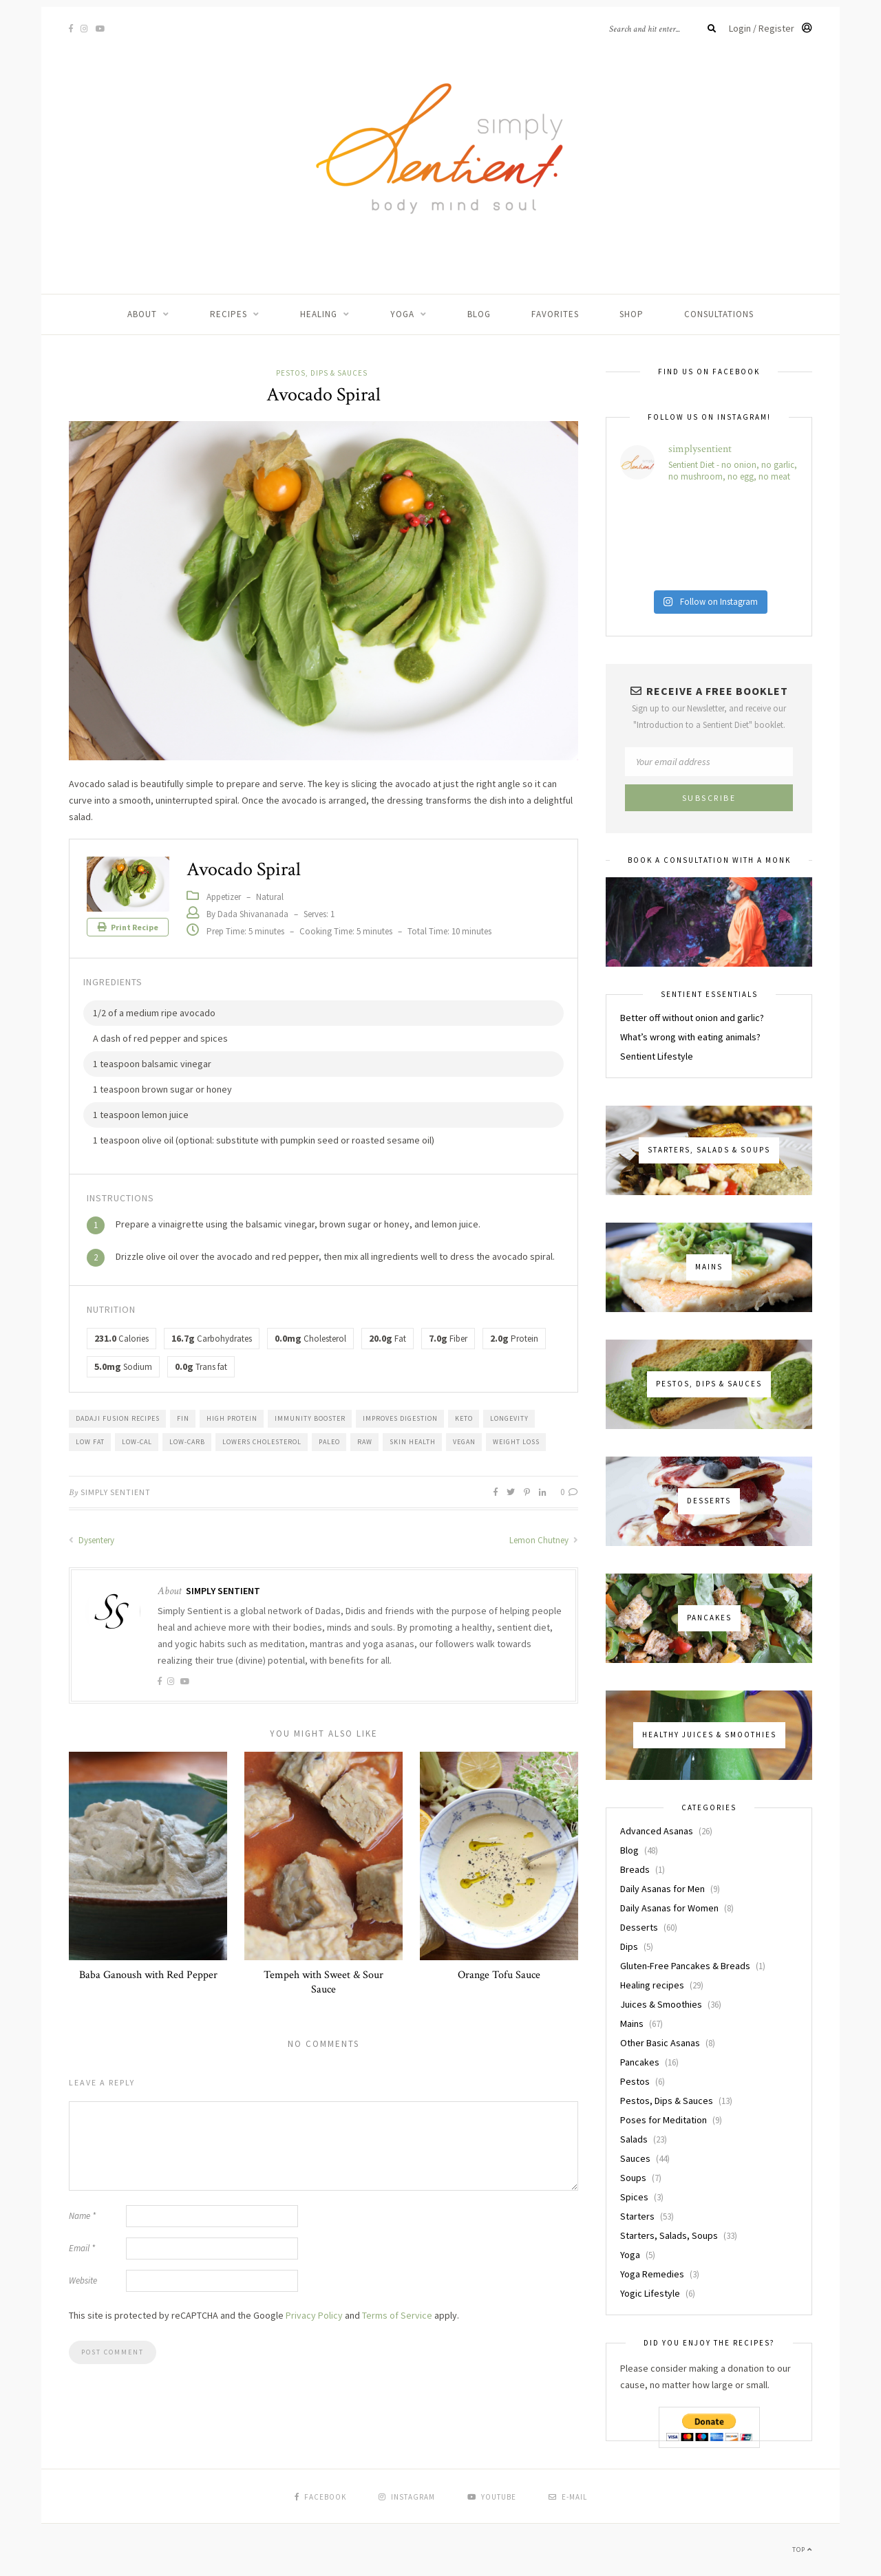 This screenshot has height=2576, width=881. What do you see at coordinates (183, 1418) in the screenshot?
I see `FIN` at bounding box center [183, 1418].